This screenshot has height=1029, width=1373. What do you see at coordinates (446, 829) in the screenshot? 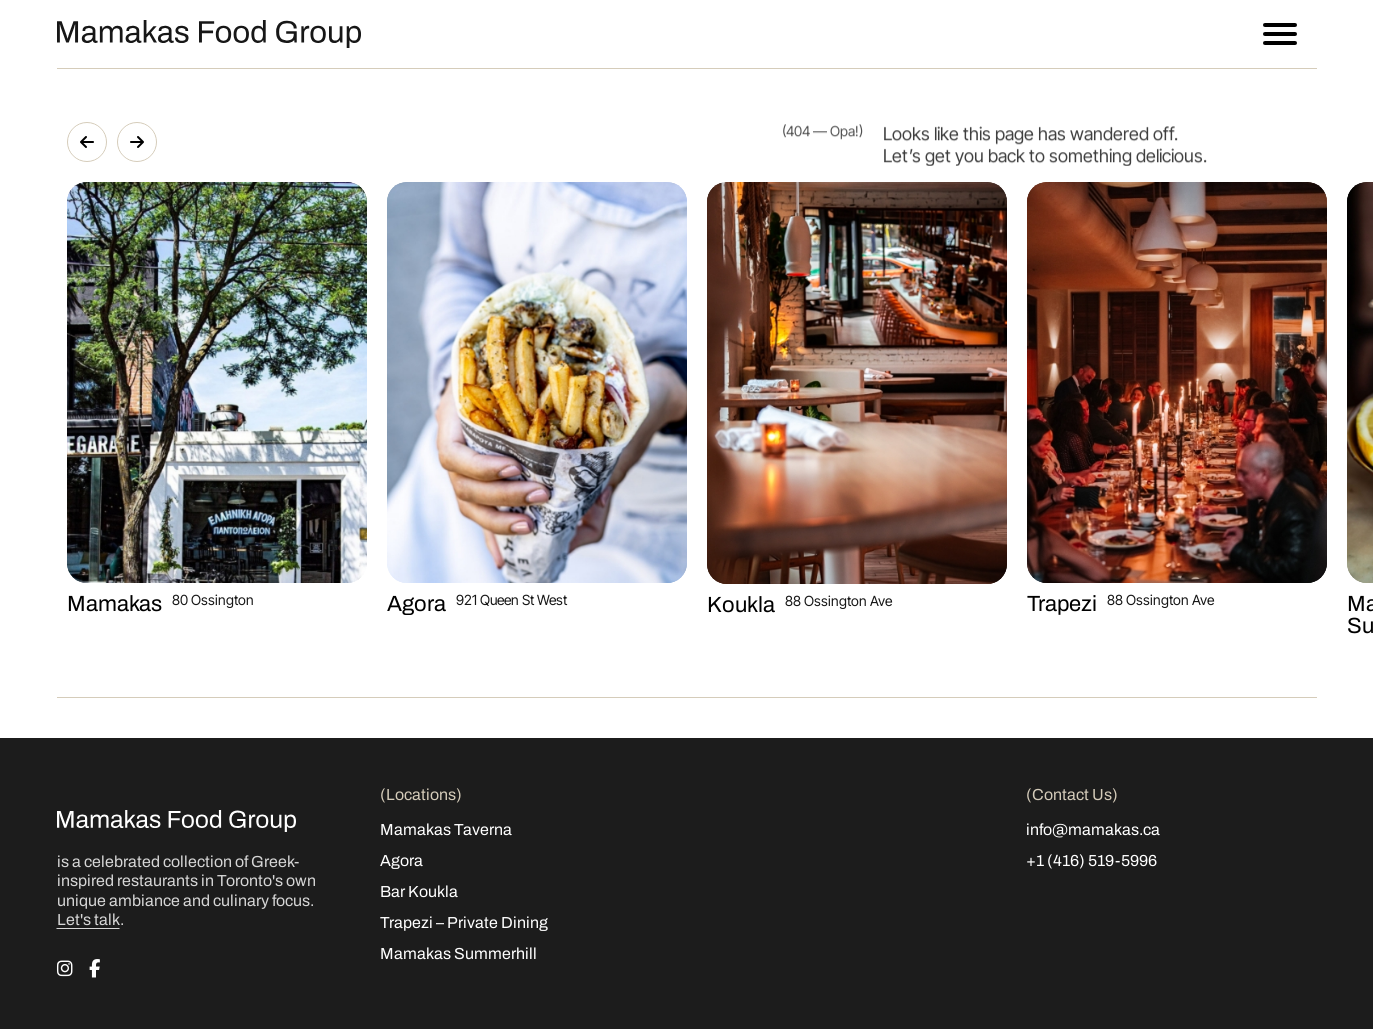
I see `Mamakas Taverna` at bounding box center [446, 829].